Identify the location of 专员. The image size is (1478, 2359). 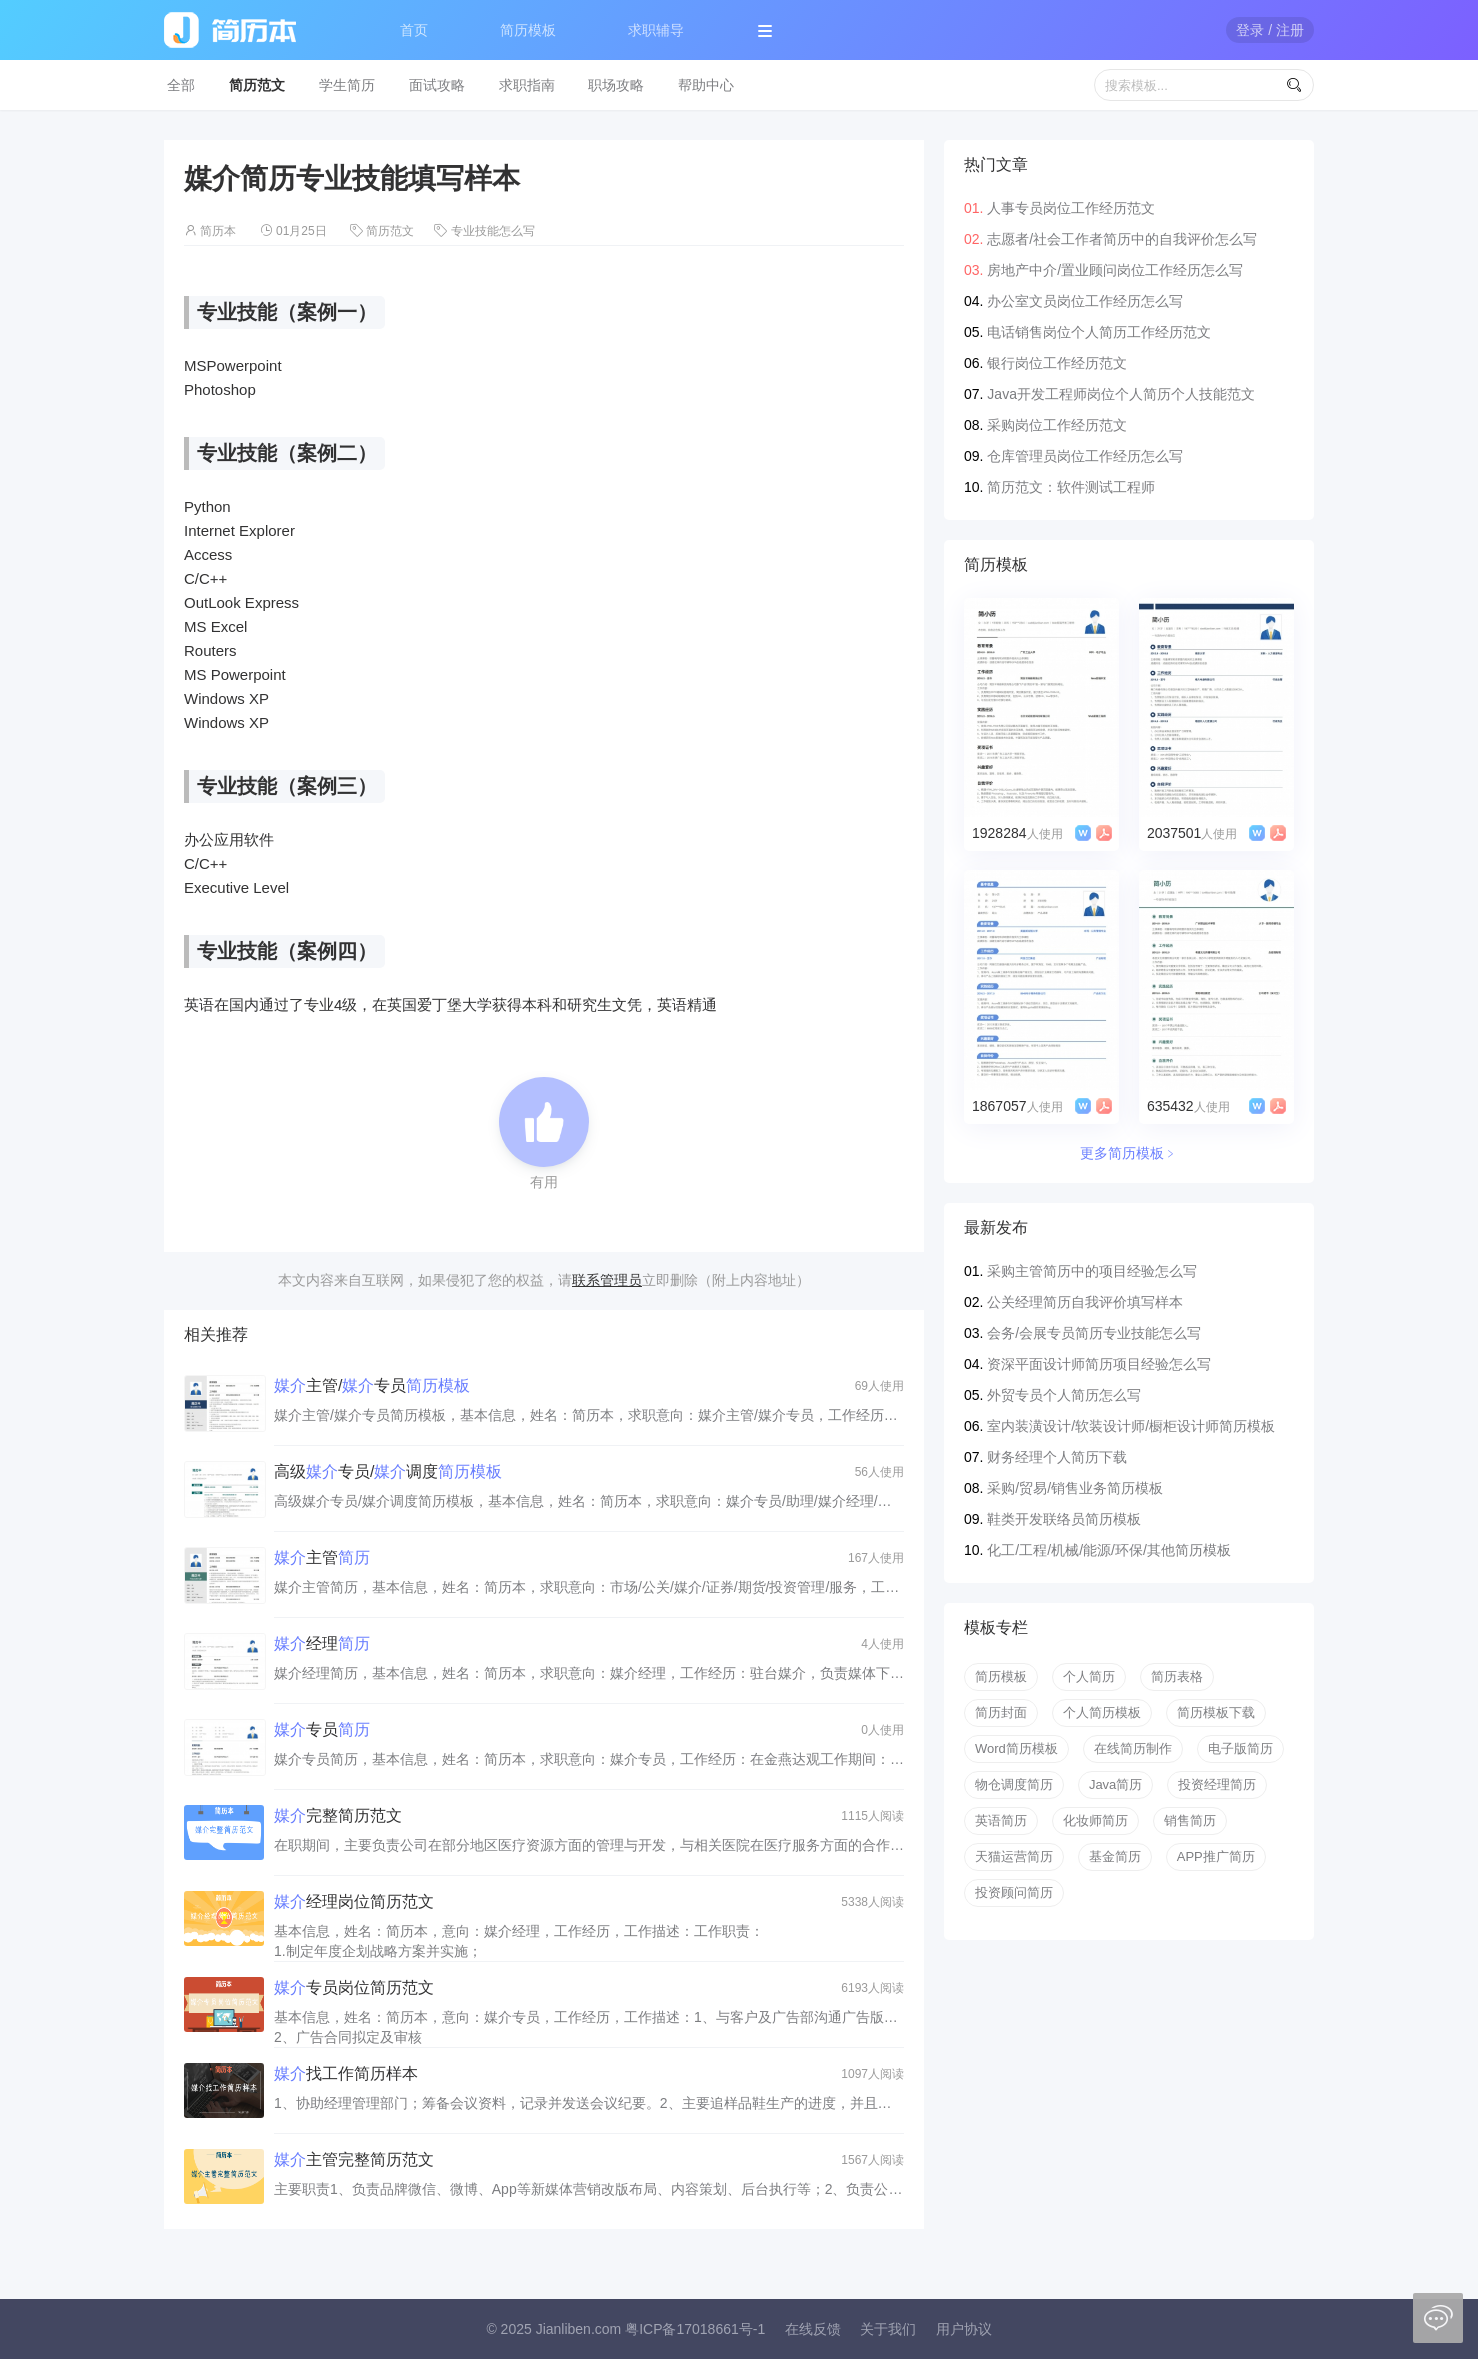
(322, 1729).